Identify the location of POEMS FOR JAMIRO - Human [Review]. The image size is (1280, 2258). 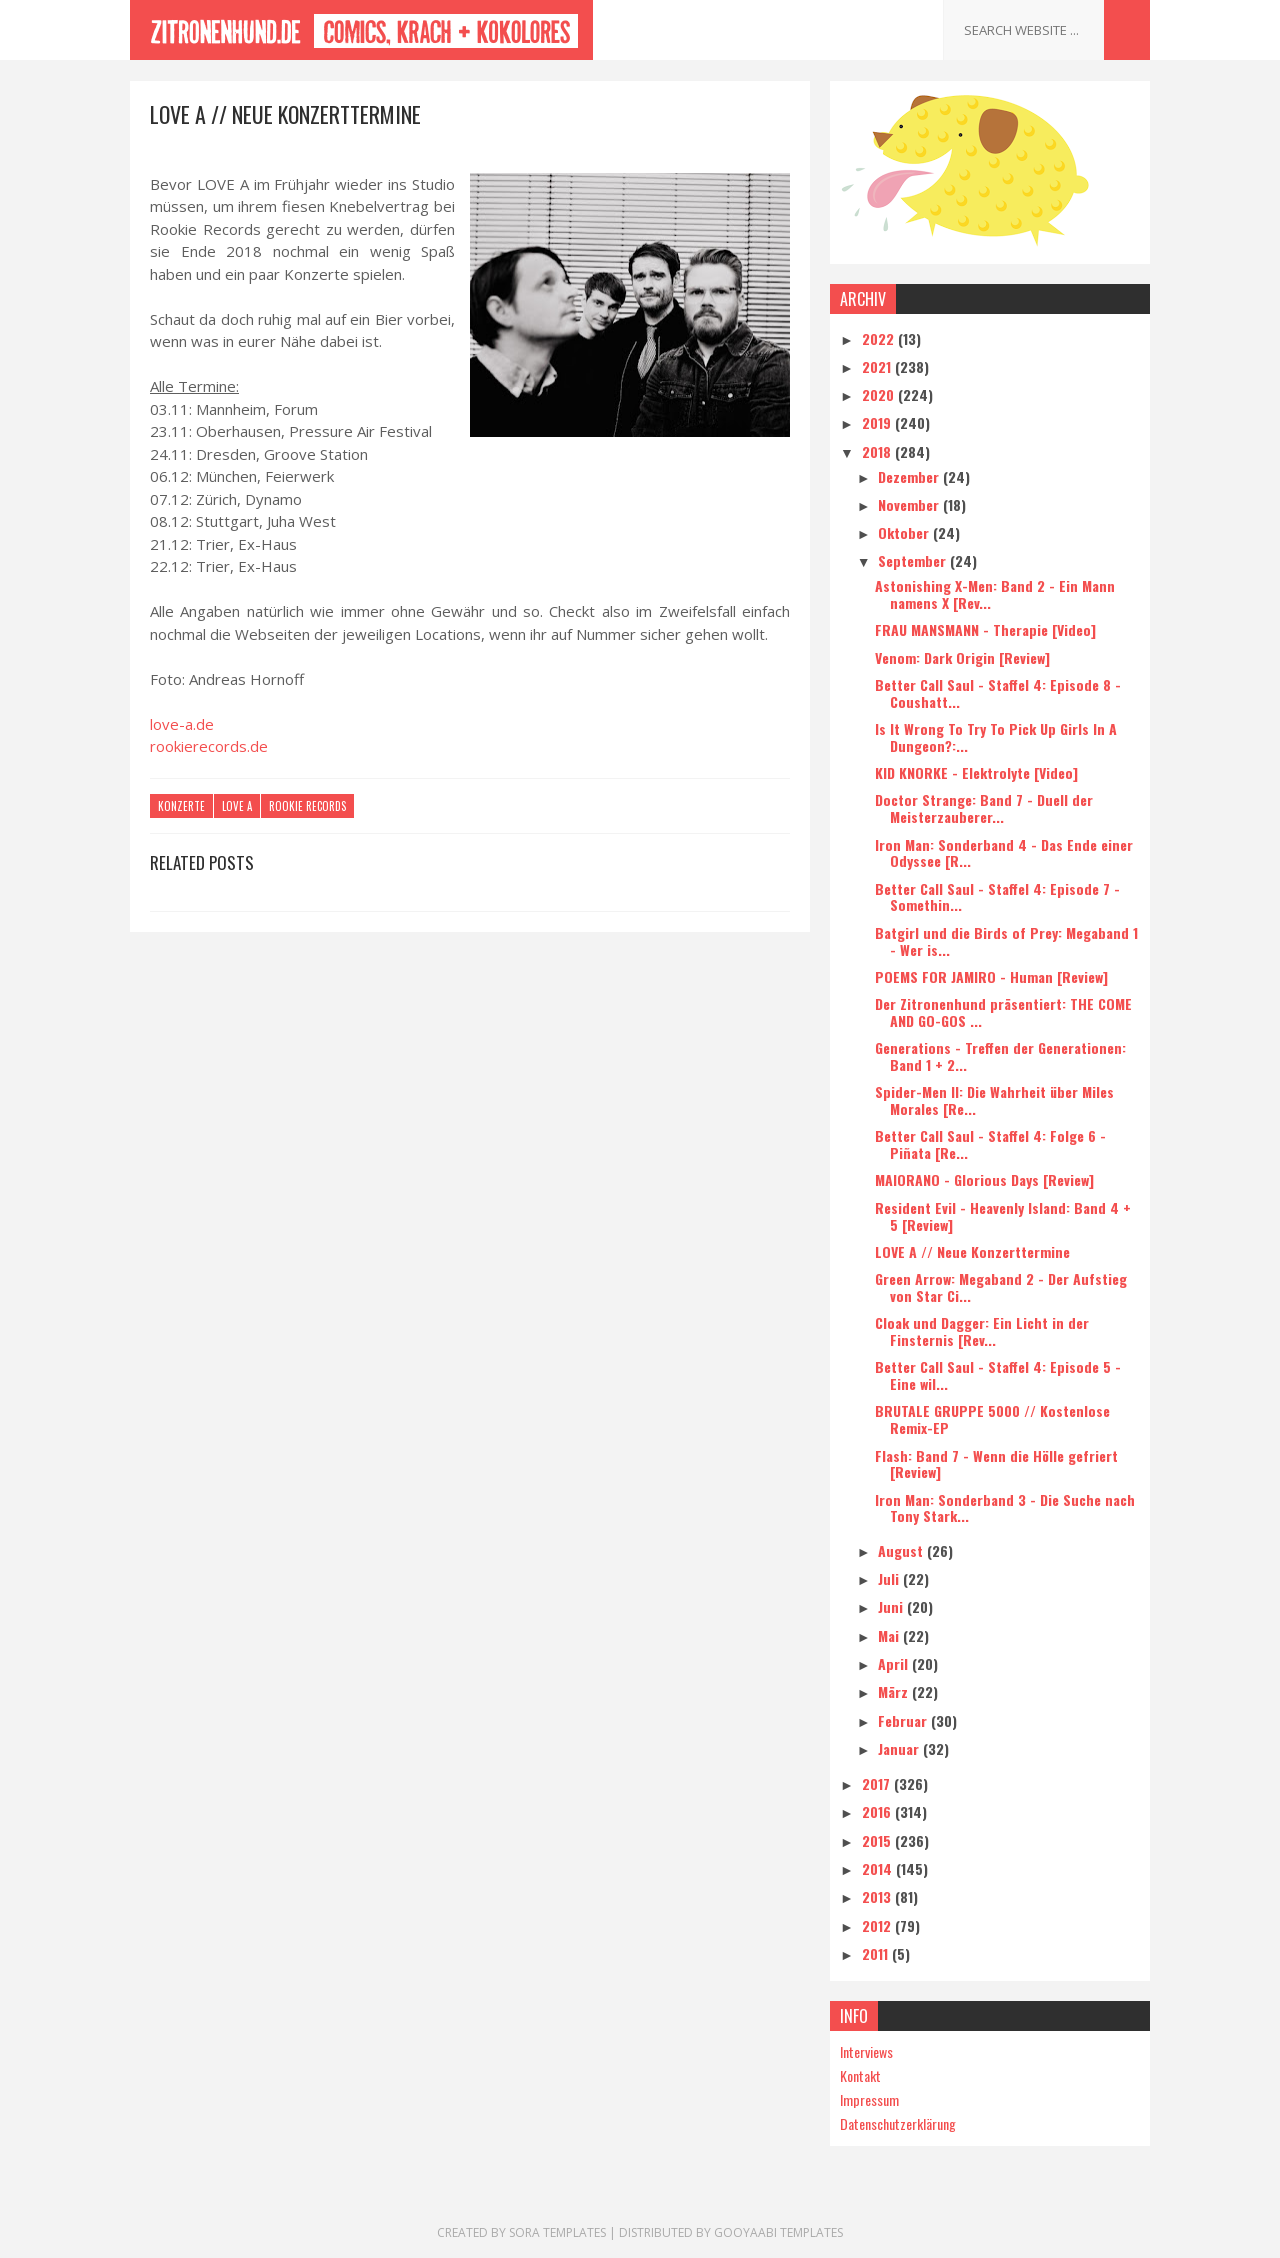
(991, 976).